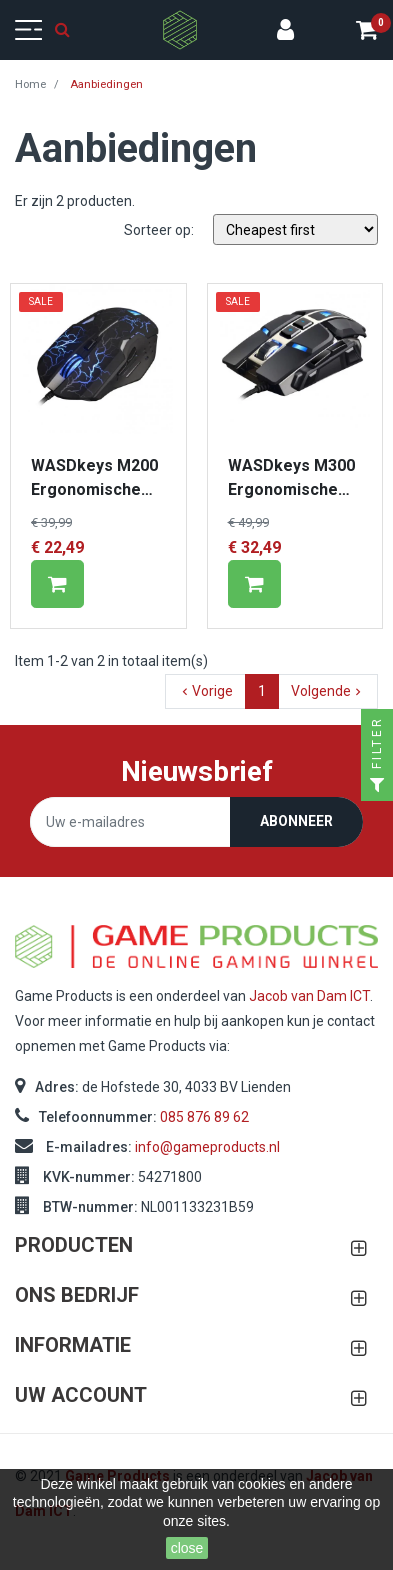 The width and height of the screenshot is (393, 1570). What do you see at coordinates (309, 996) in the screenshot?
I see `Jacob van Dam ICT` at bounding box center [309, 996].